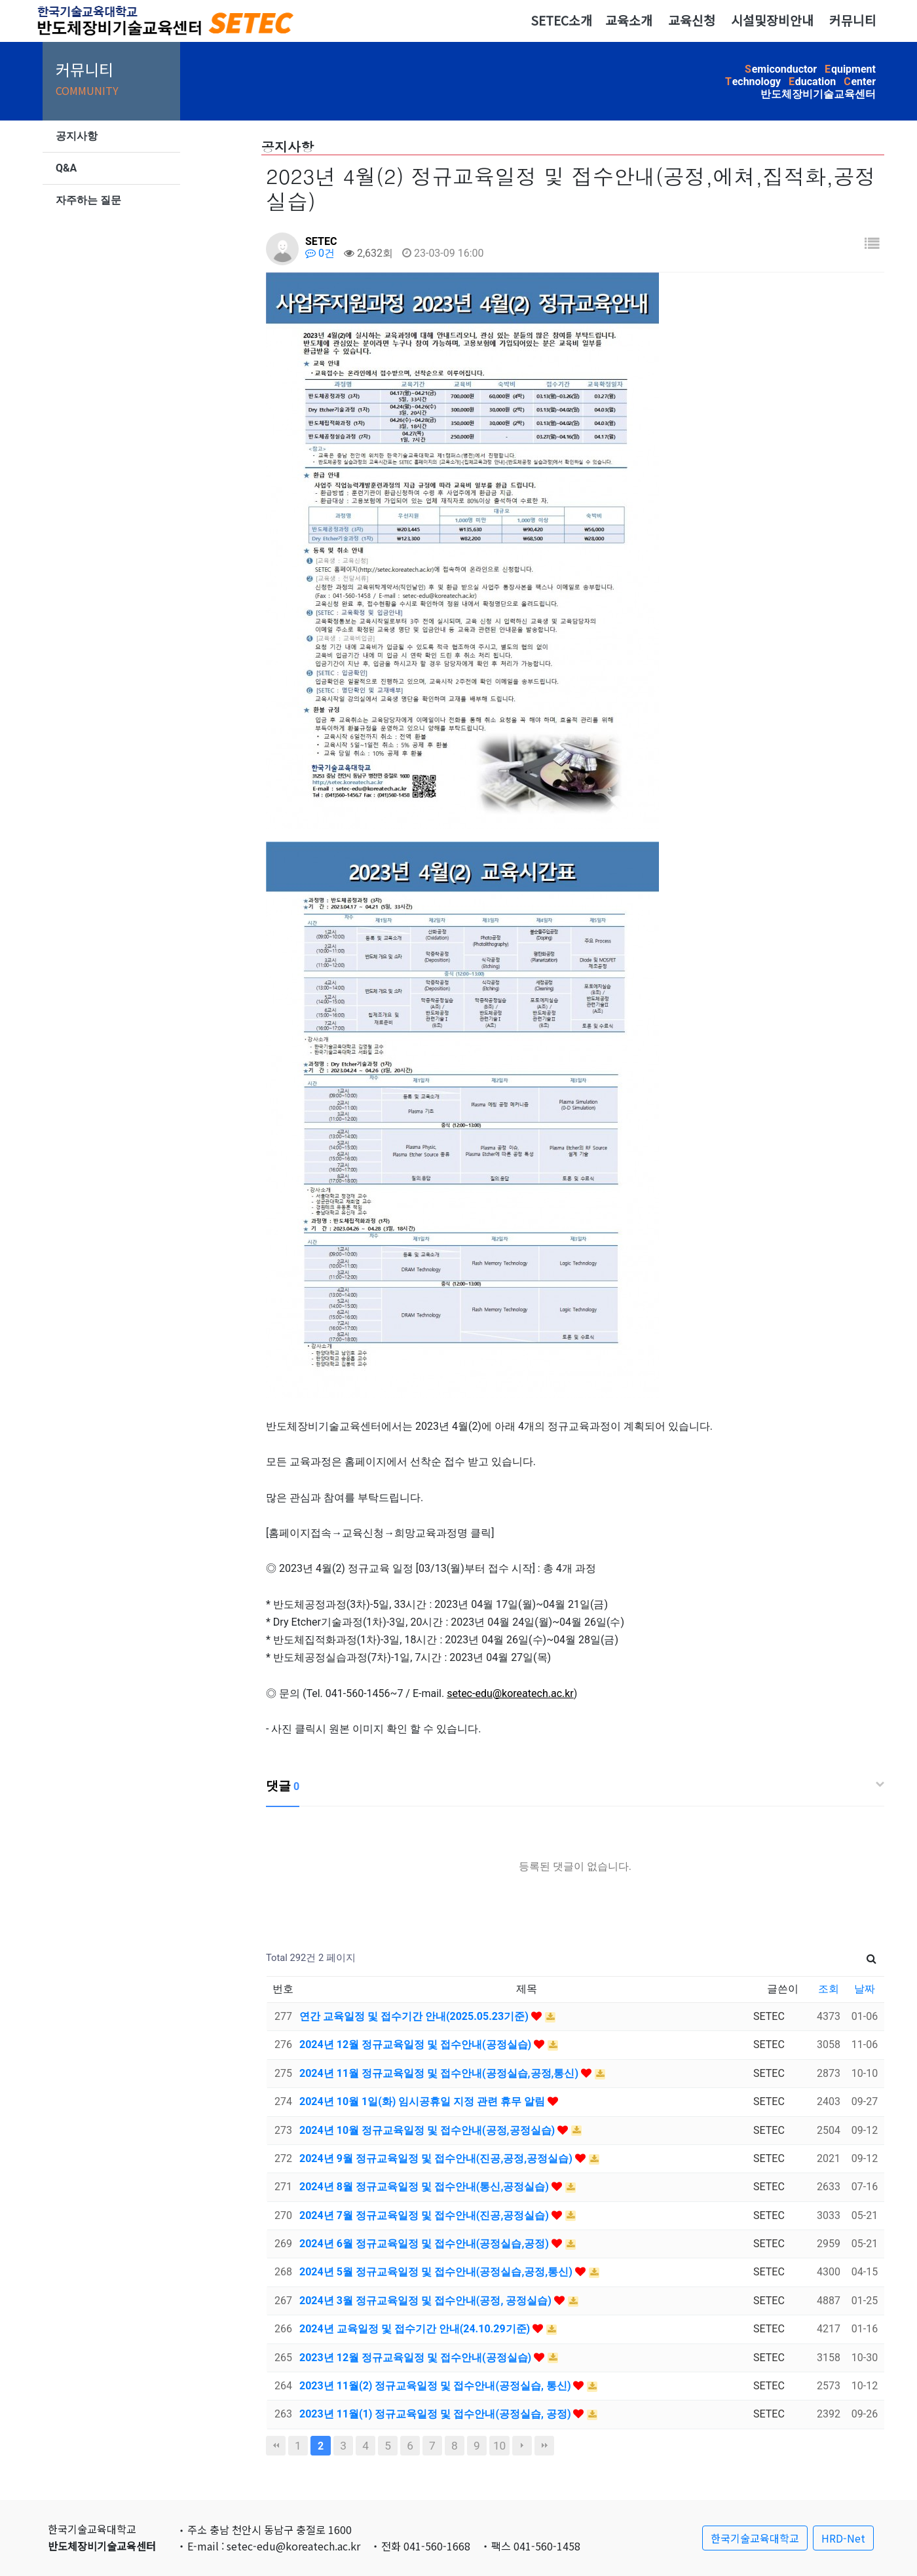 This screenshot has width=917, height=2576. I want to click on 2024년 6월 정규교육일정 및 접수안내(공정실습,공정), so click(425, 2243).